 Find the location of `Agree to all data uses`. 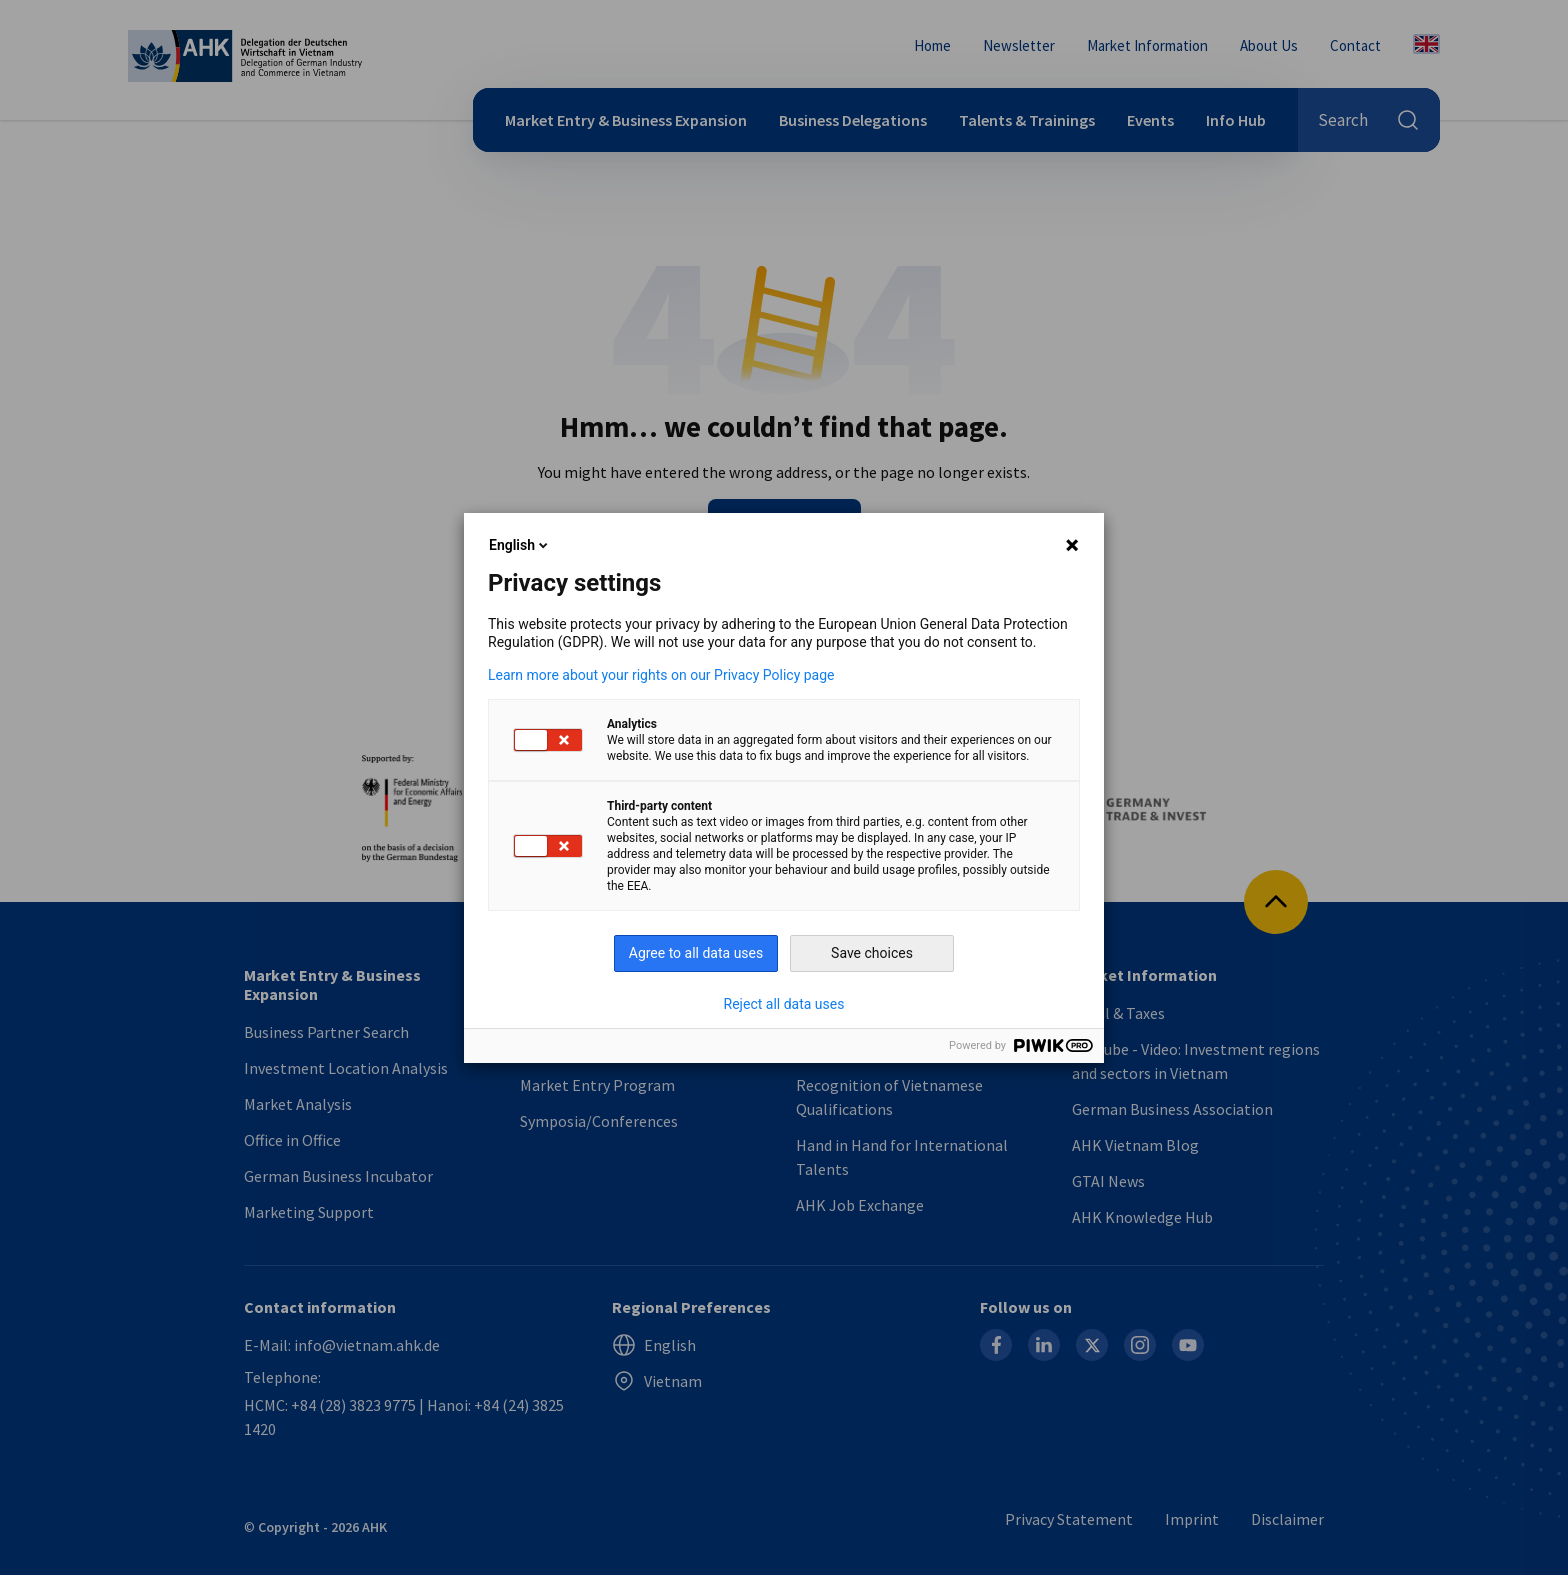

Agree to all data uses is located at coordinates (696, 953).